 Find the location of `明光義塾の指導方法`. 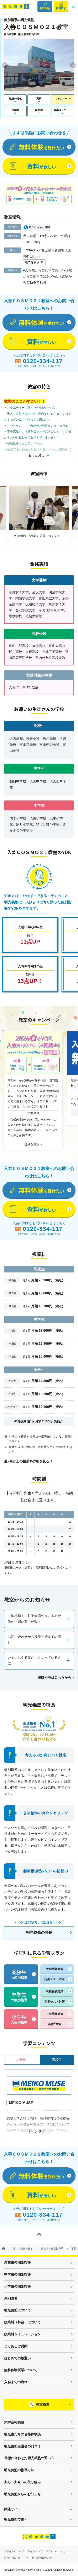

明光義塾の指導方法 is located at coordinates (19, 2470).